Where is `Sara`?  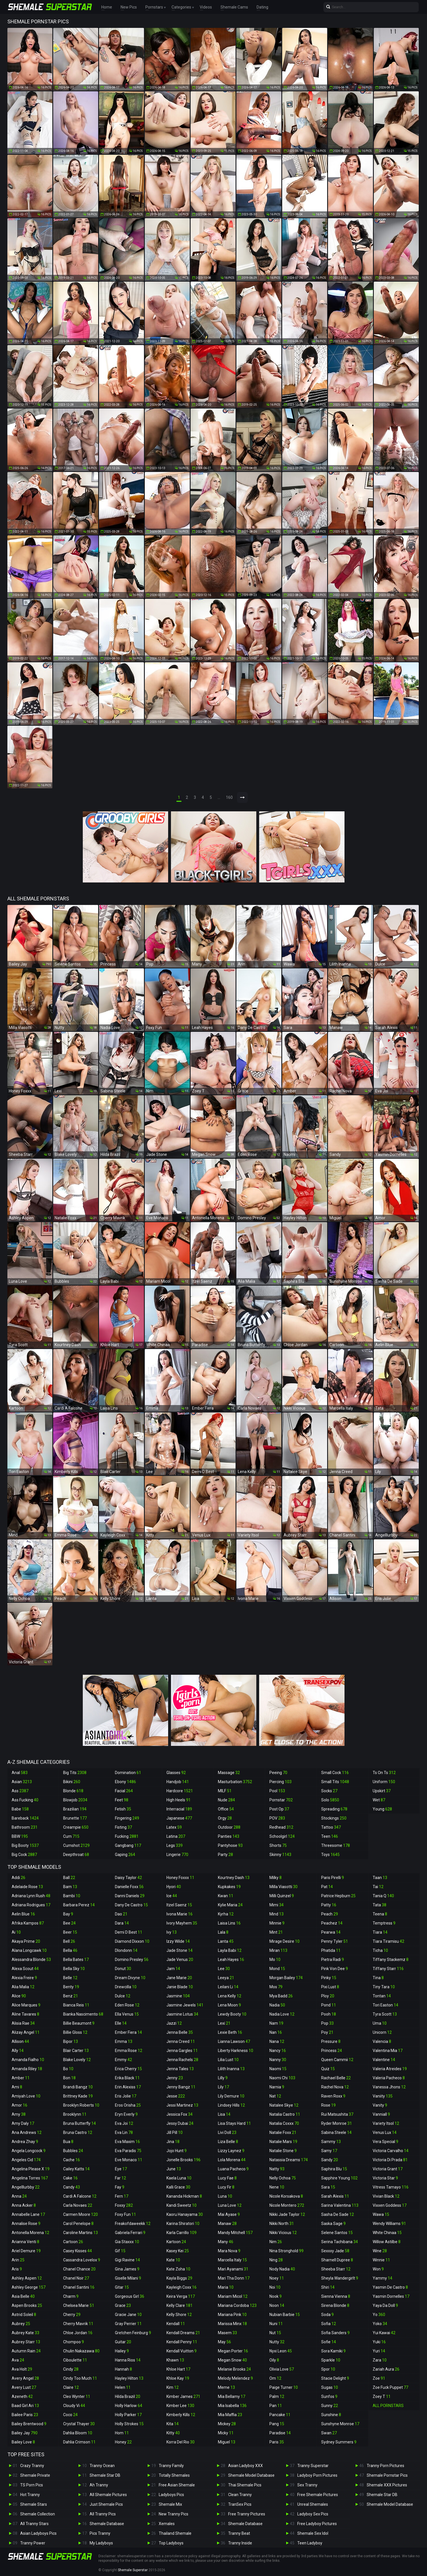
Sara is located at coordinates (328, 2187).